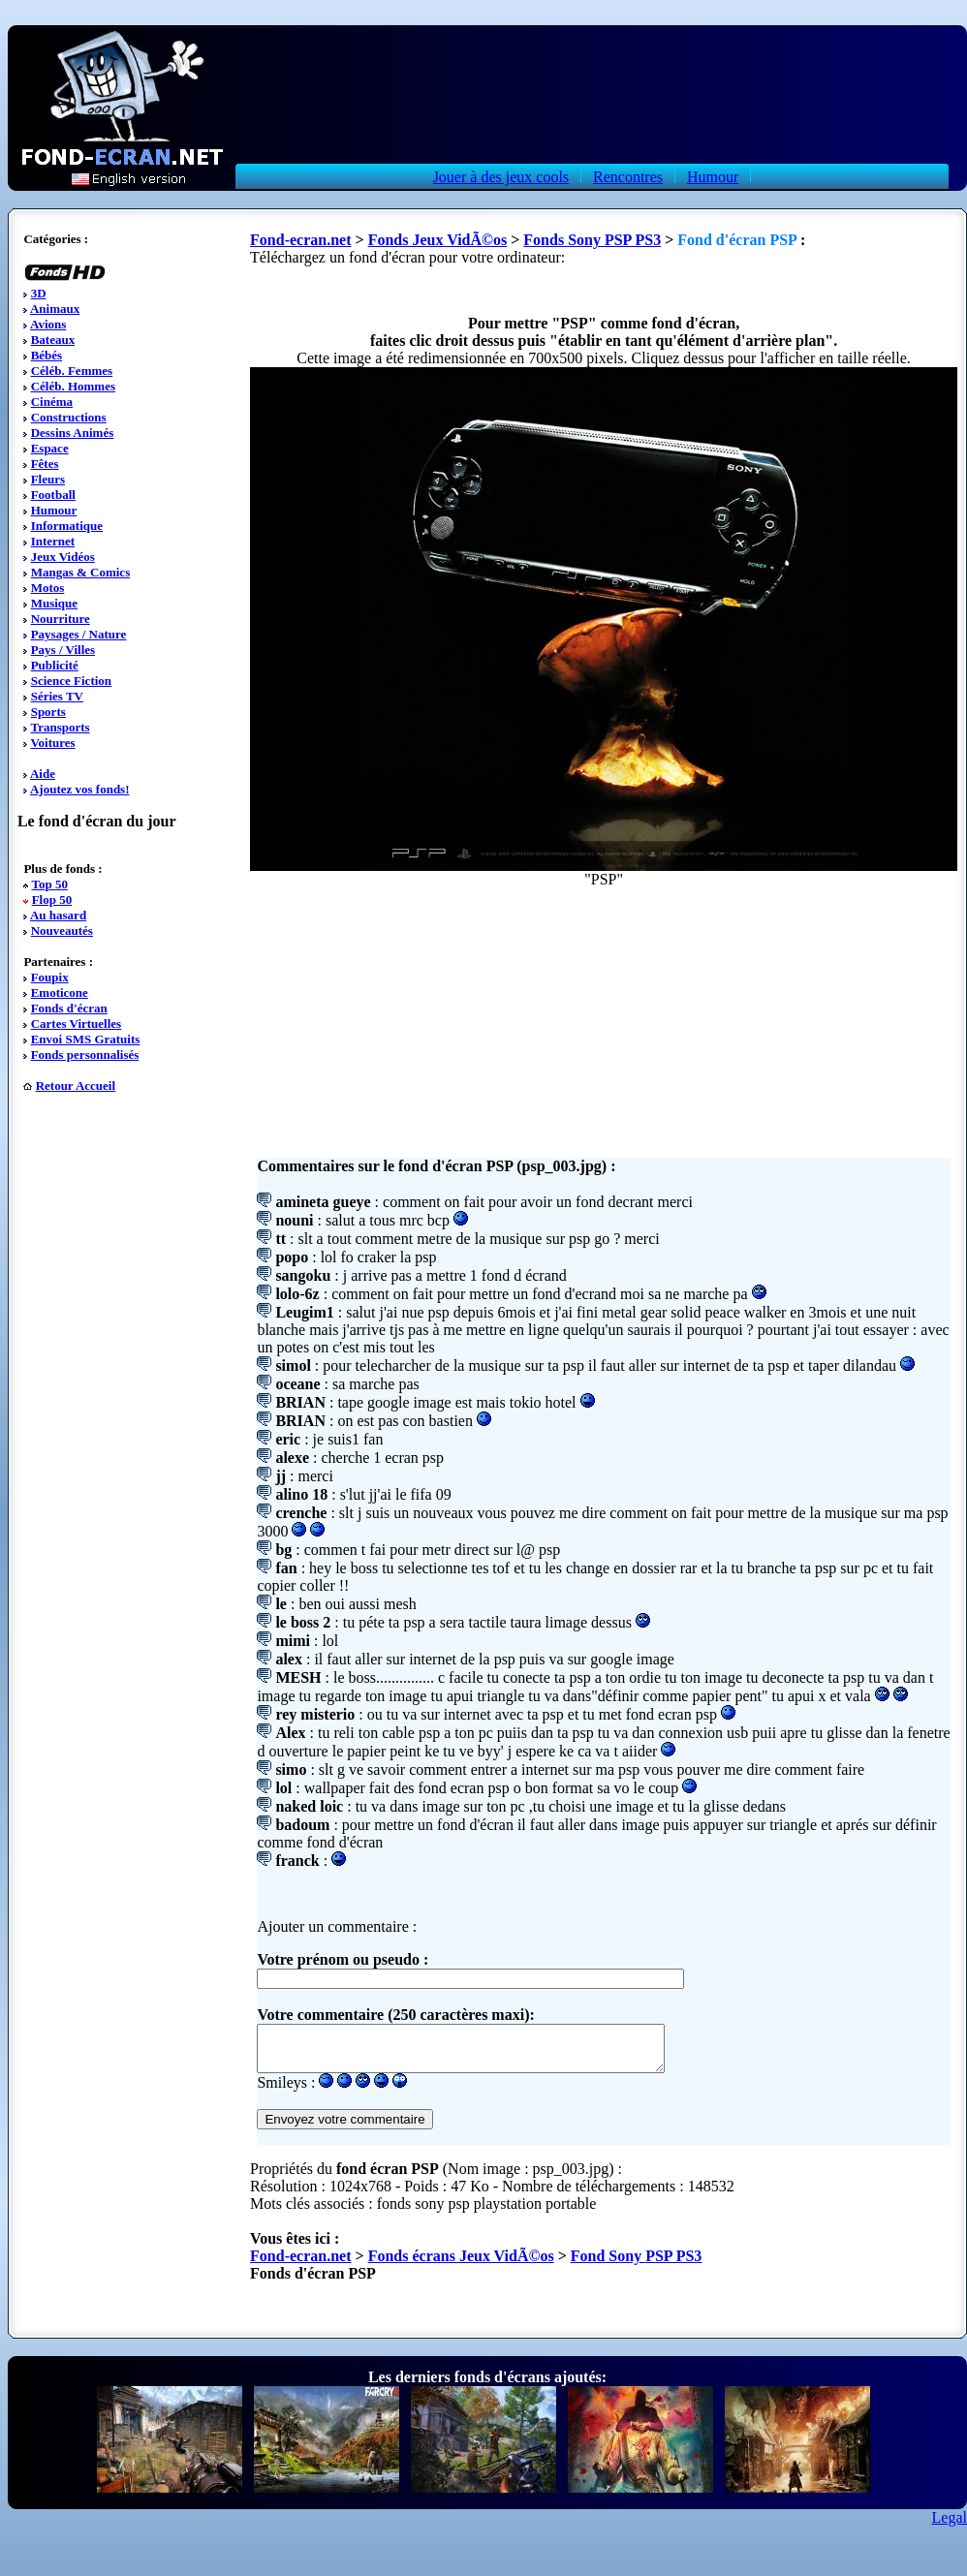  I want to click on Fonds Jeux VidÃ©os, so click(438, 240).